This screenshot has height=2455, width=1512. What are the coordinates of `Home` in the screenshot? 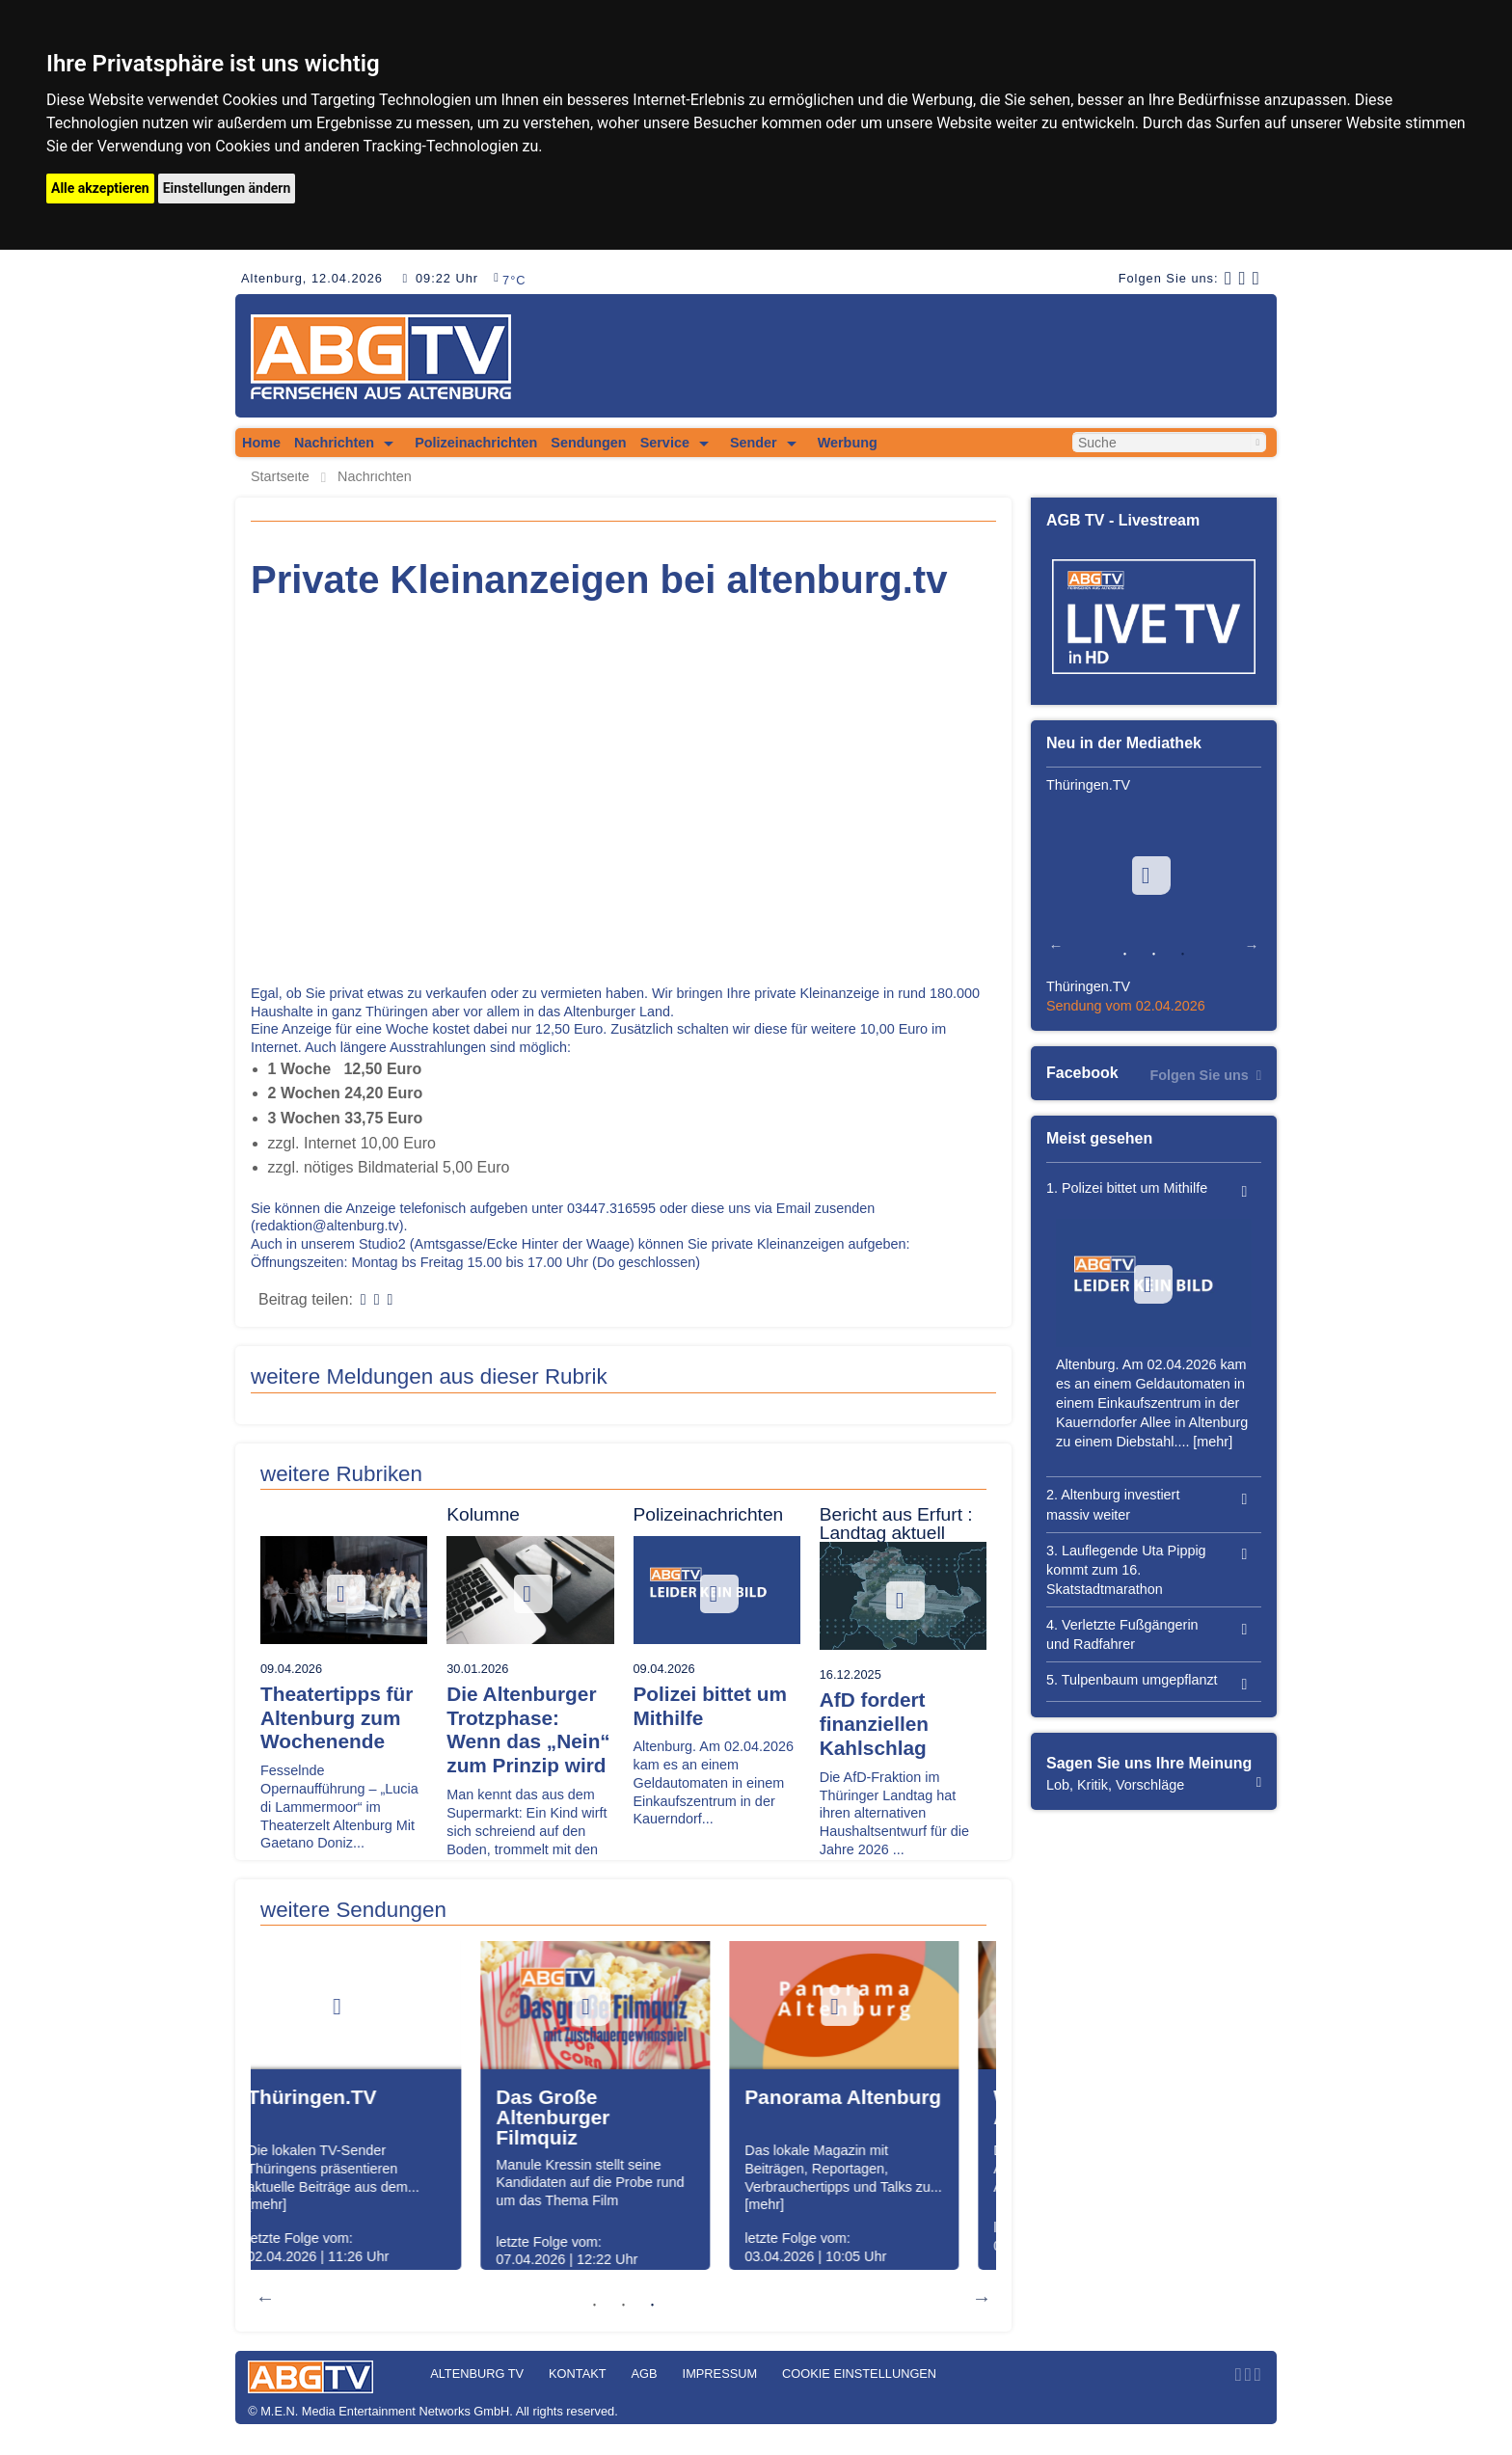 It's located at (261, 442).